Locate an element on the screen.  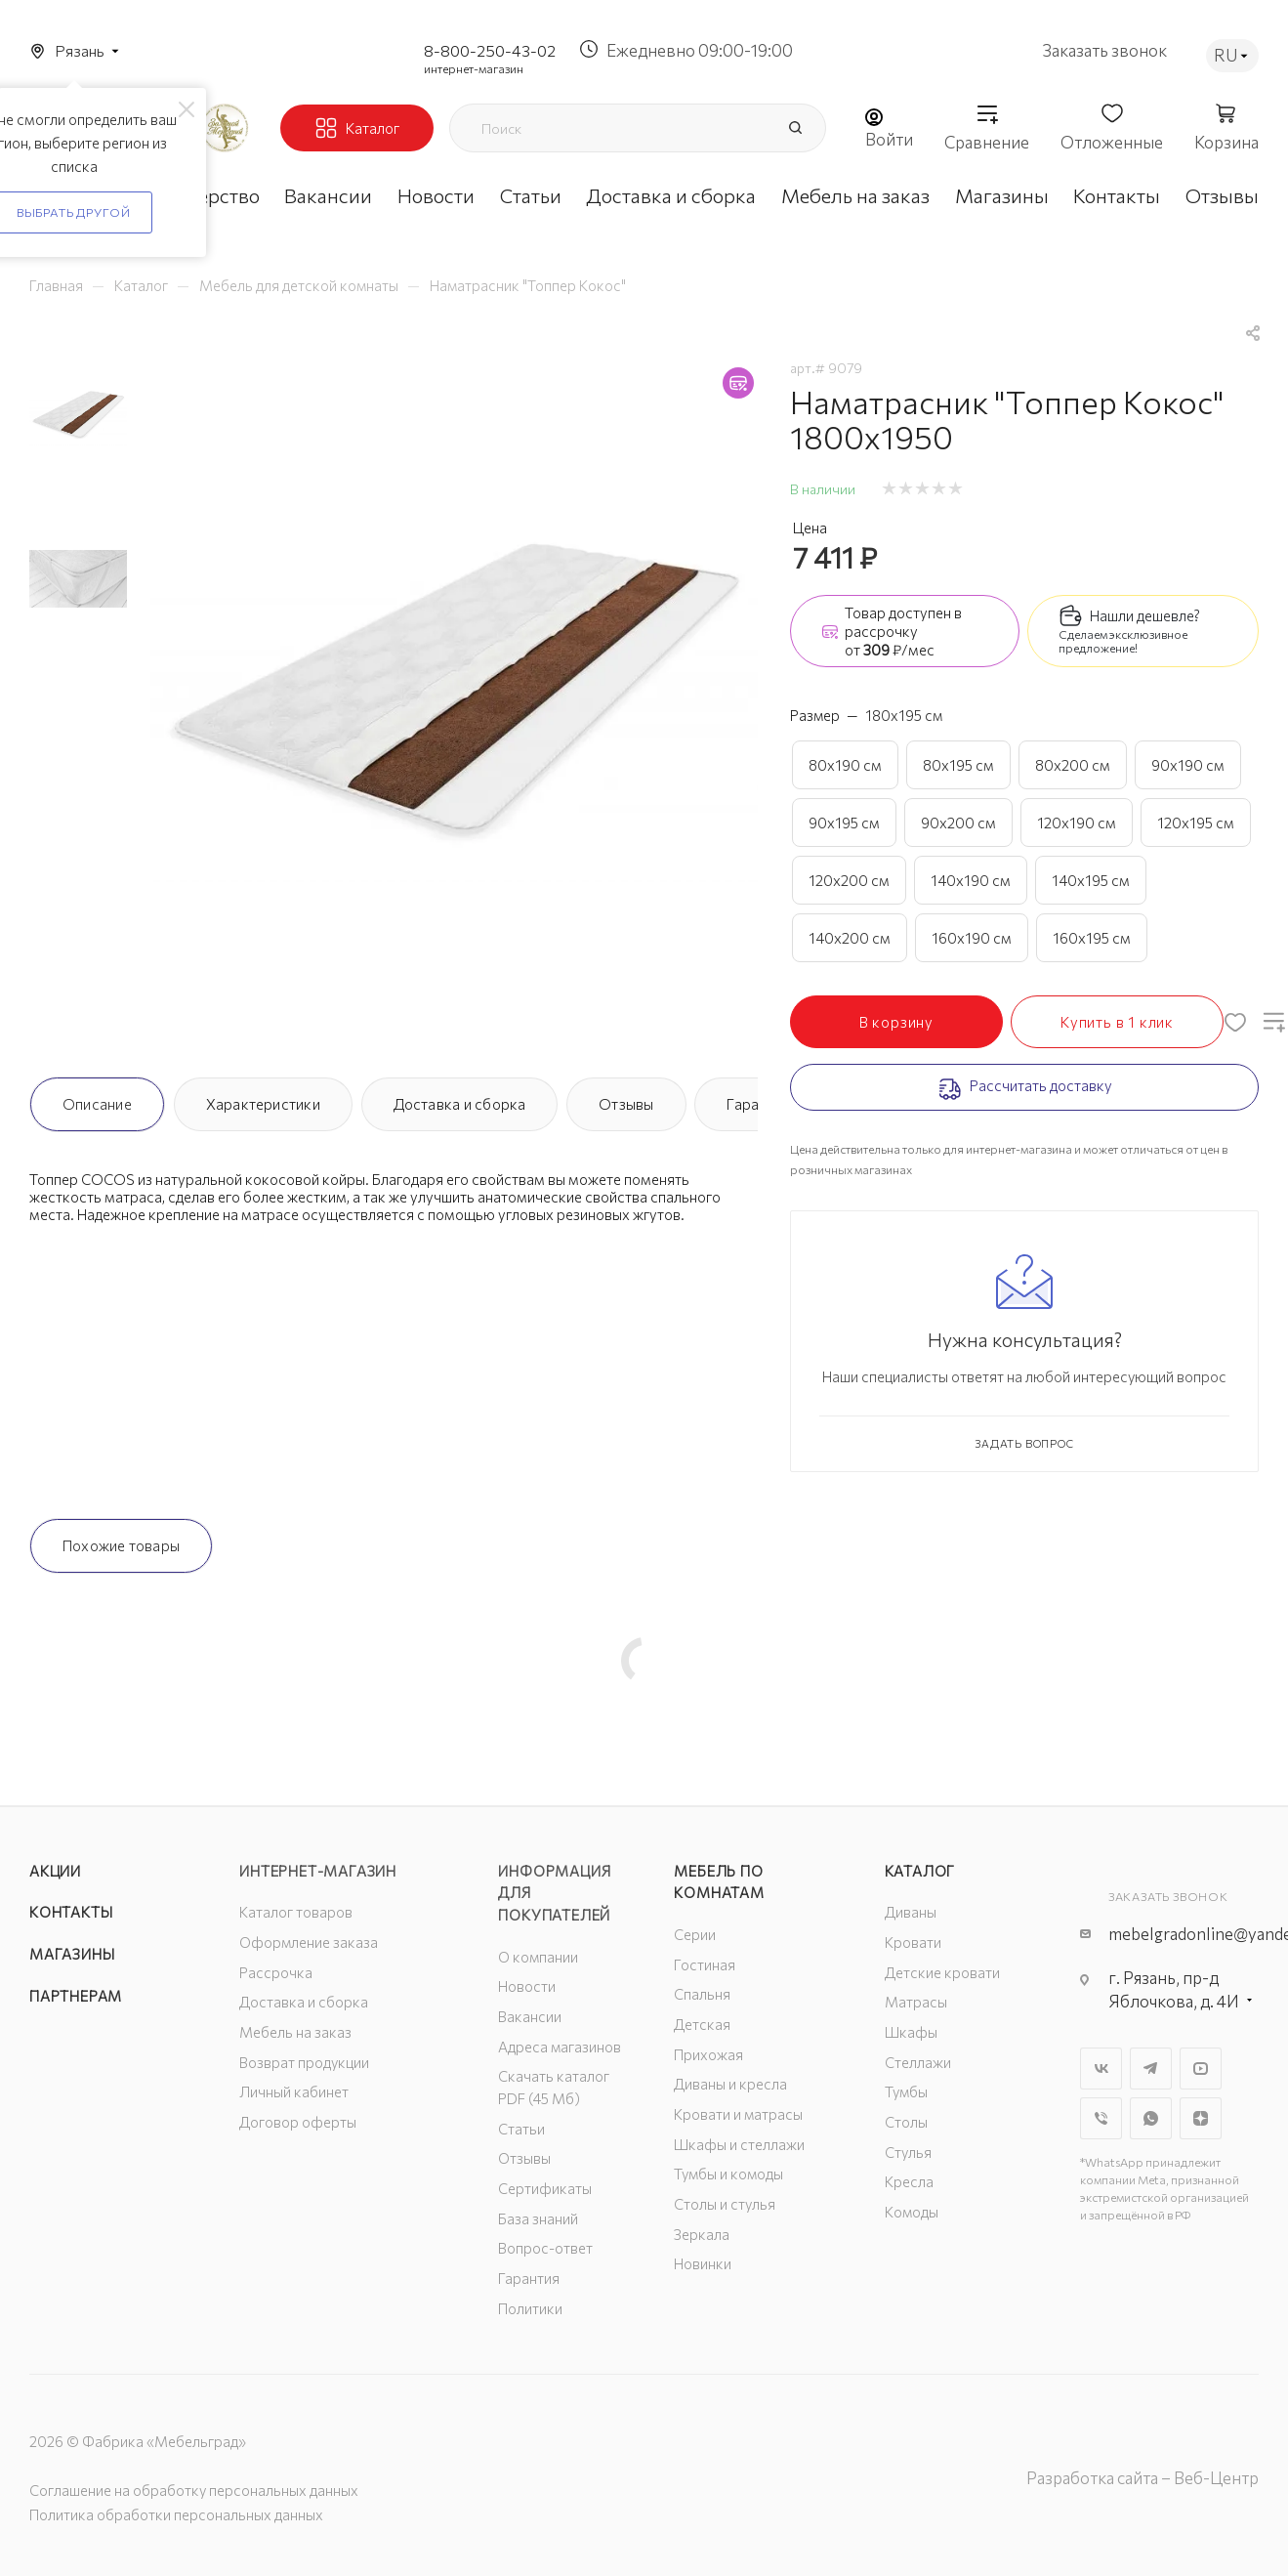
Детская is located at coordinates (702, 2024).